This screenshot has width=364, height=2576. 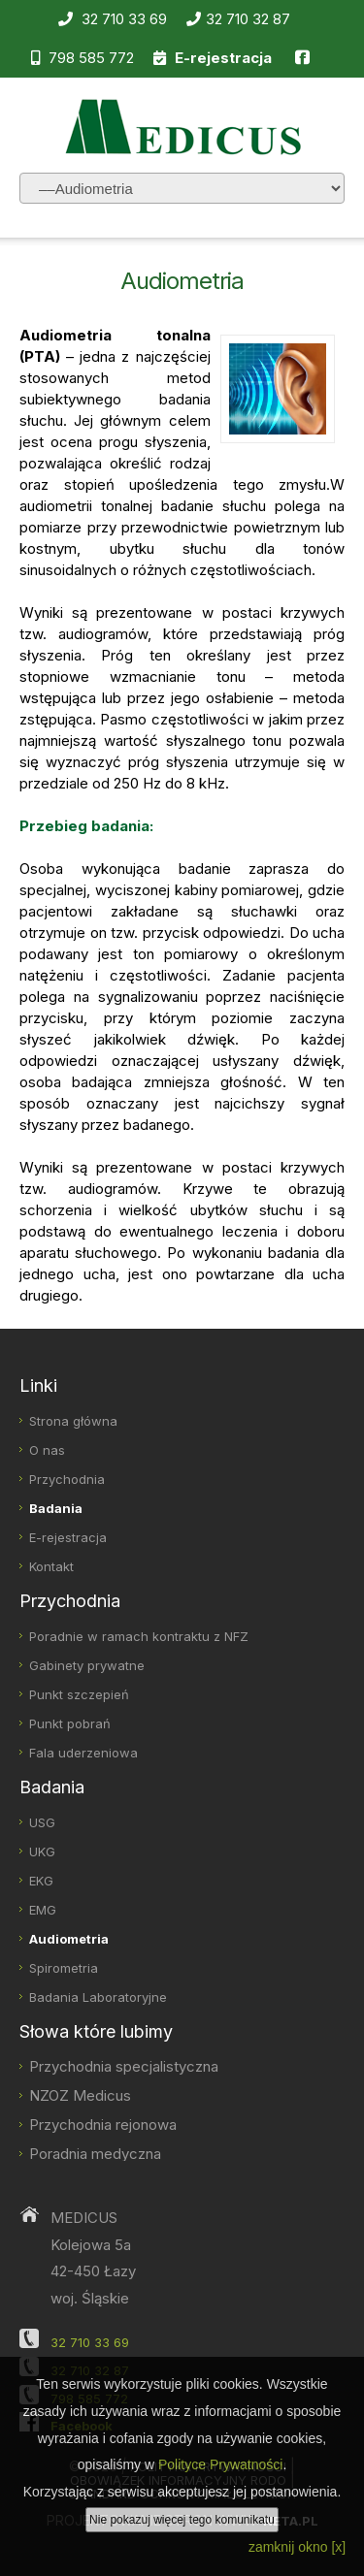 What do you see at coordinates (220, 2464) in the screenshot?
I see `Polityce Prywatności` at bounding box center [220, 2464].